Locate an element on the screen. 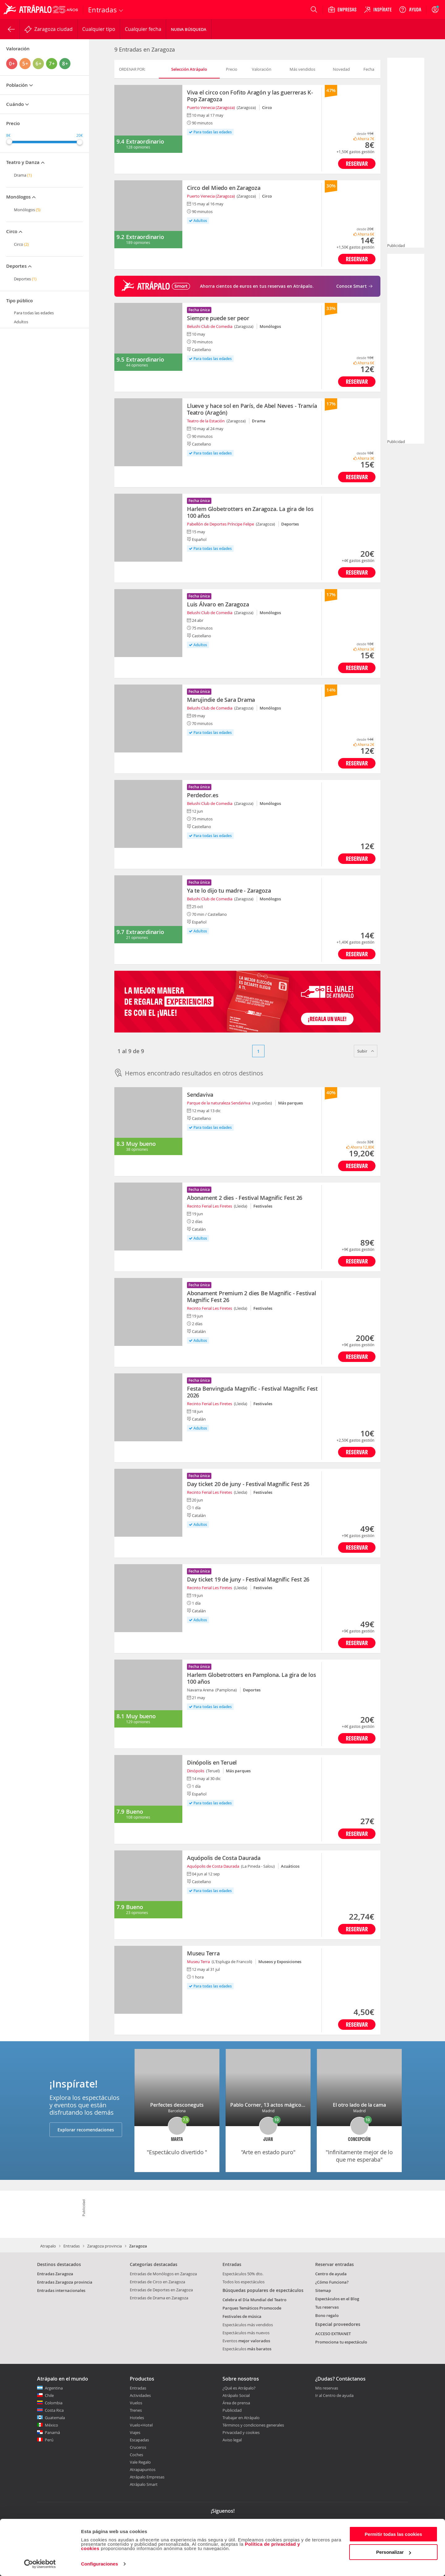 The image size is (445, 2576). Zaragoza provincia is located at coordinates (104, 2246).